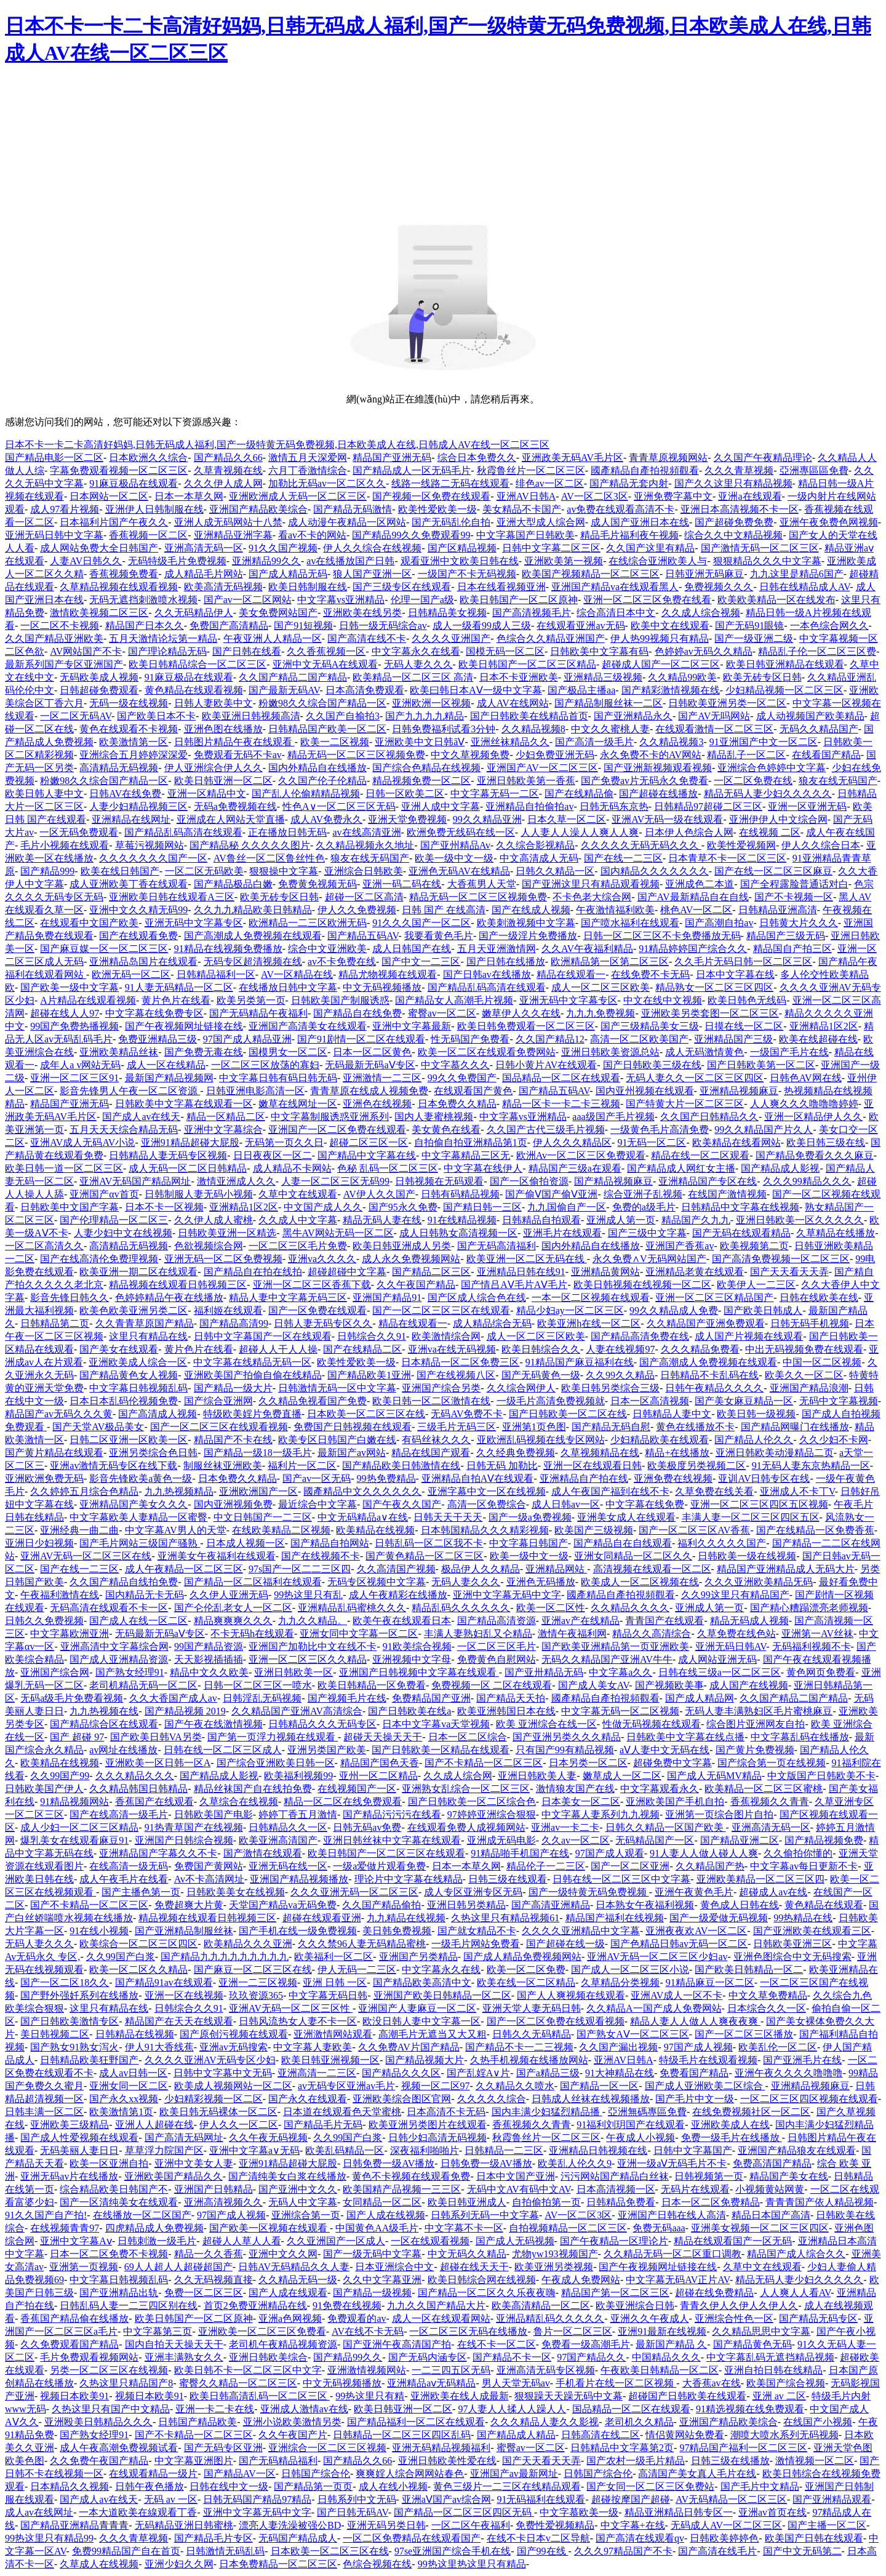 The height and width of the screenshot is (2576, 886). What do you see at coordinates (456, 1427) in the screenshot?
I see `三级毛片无码三区` at bounding box center [456, 1427].